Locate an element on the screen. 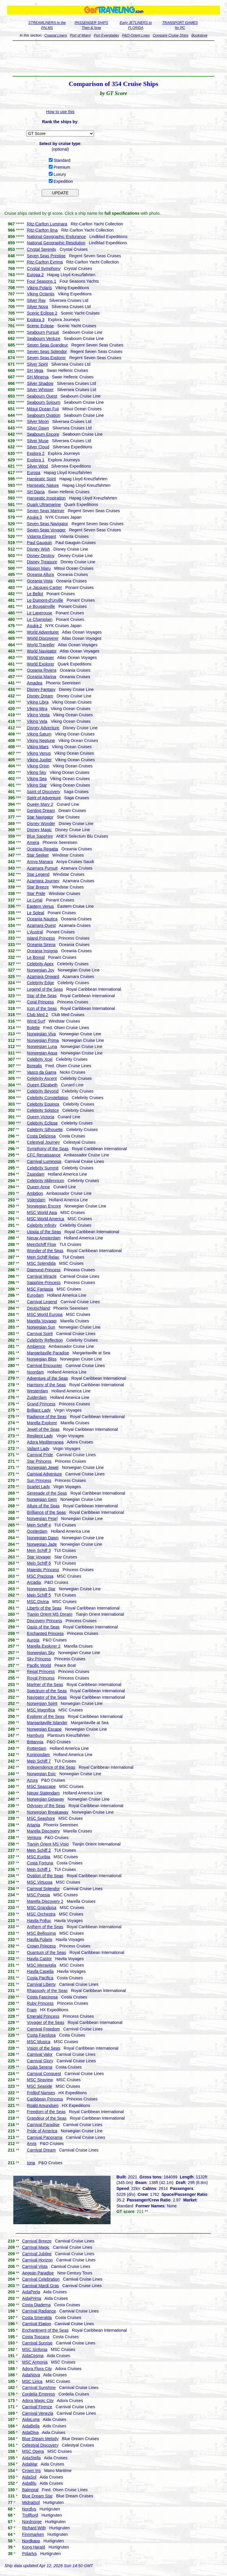 This screenshot has width=227, height=2576. Le Bougainville is located at coordinates (41, 606).